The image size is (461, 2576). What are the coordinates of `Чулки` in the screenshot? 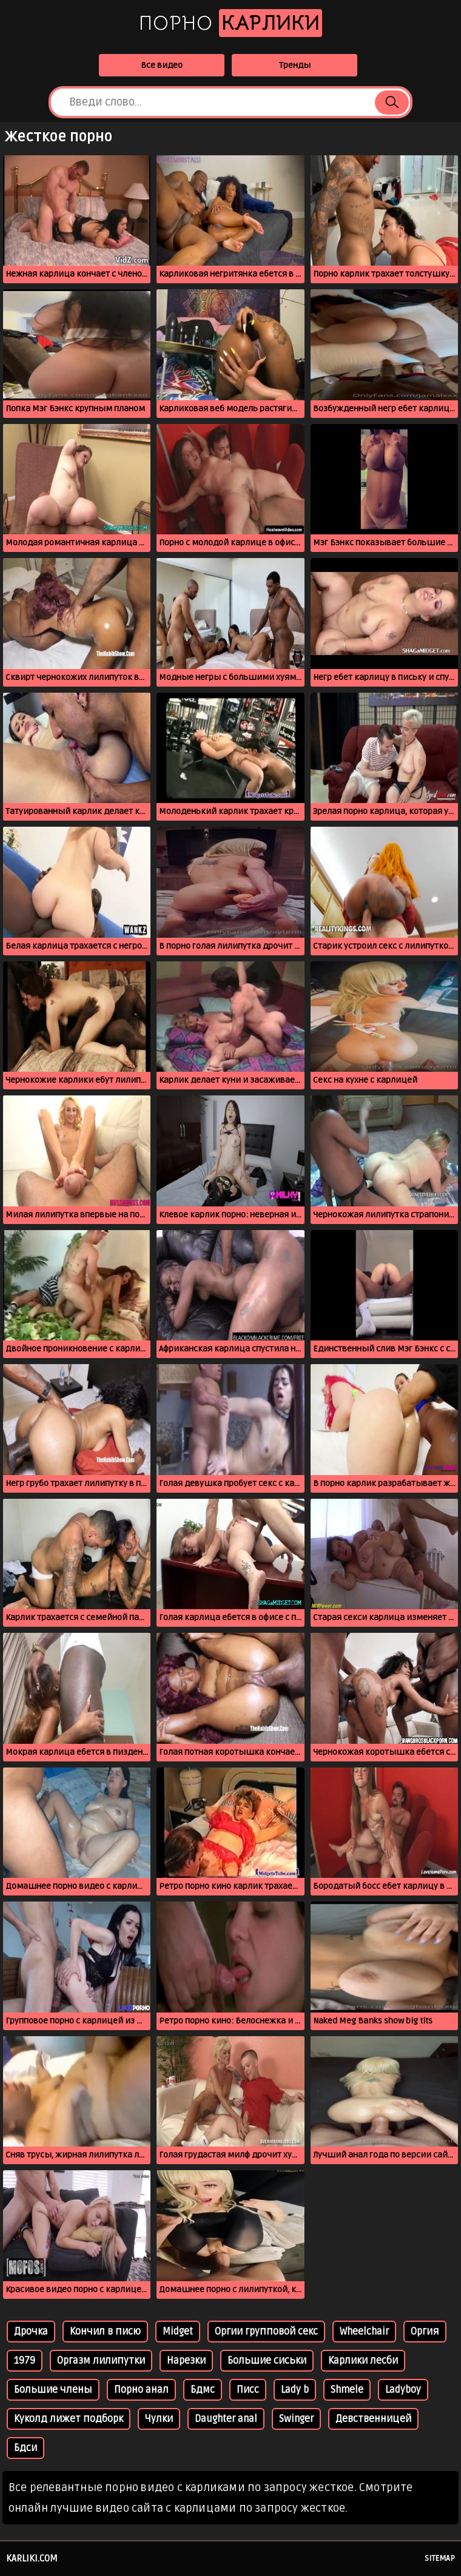 It's located at (159, 2419).